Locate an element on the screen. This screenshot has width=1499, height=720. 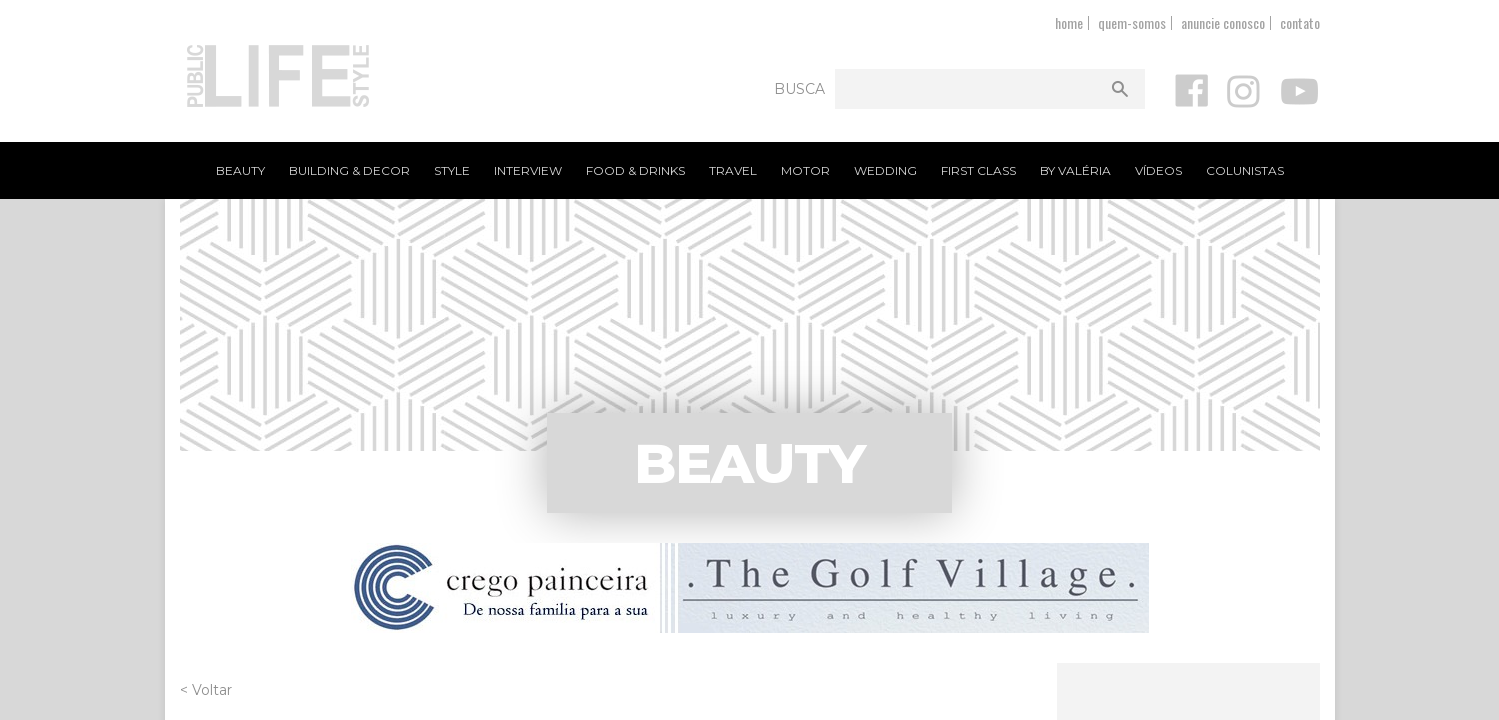
By Valéria is located at coordinates (1075, 170).